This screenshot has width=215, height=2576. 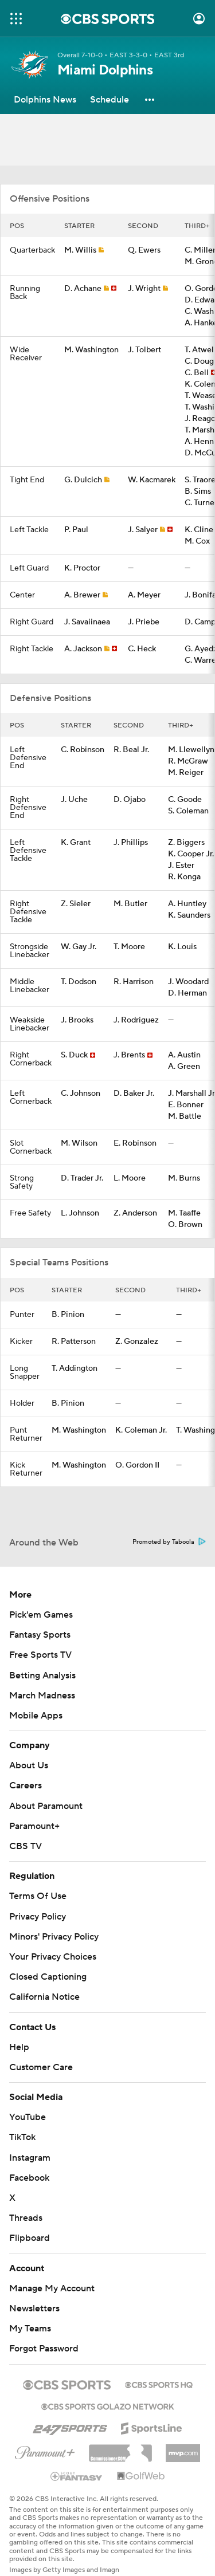 I want to click on TikTok, so click(x=22, y=2137).